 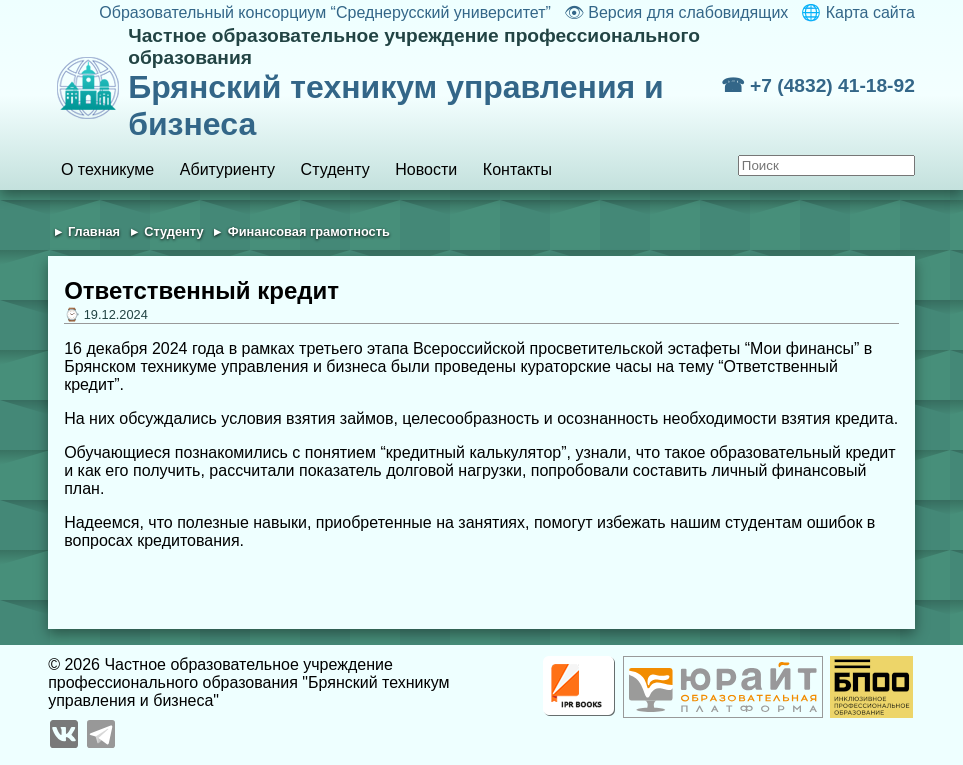 What do you see at coordinates (325, 12) in the screenshot?
I see `Образовательный консорциум “Среднерусский университет”` at bounding box center [325, 12].